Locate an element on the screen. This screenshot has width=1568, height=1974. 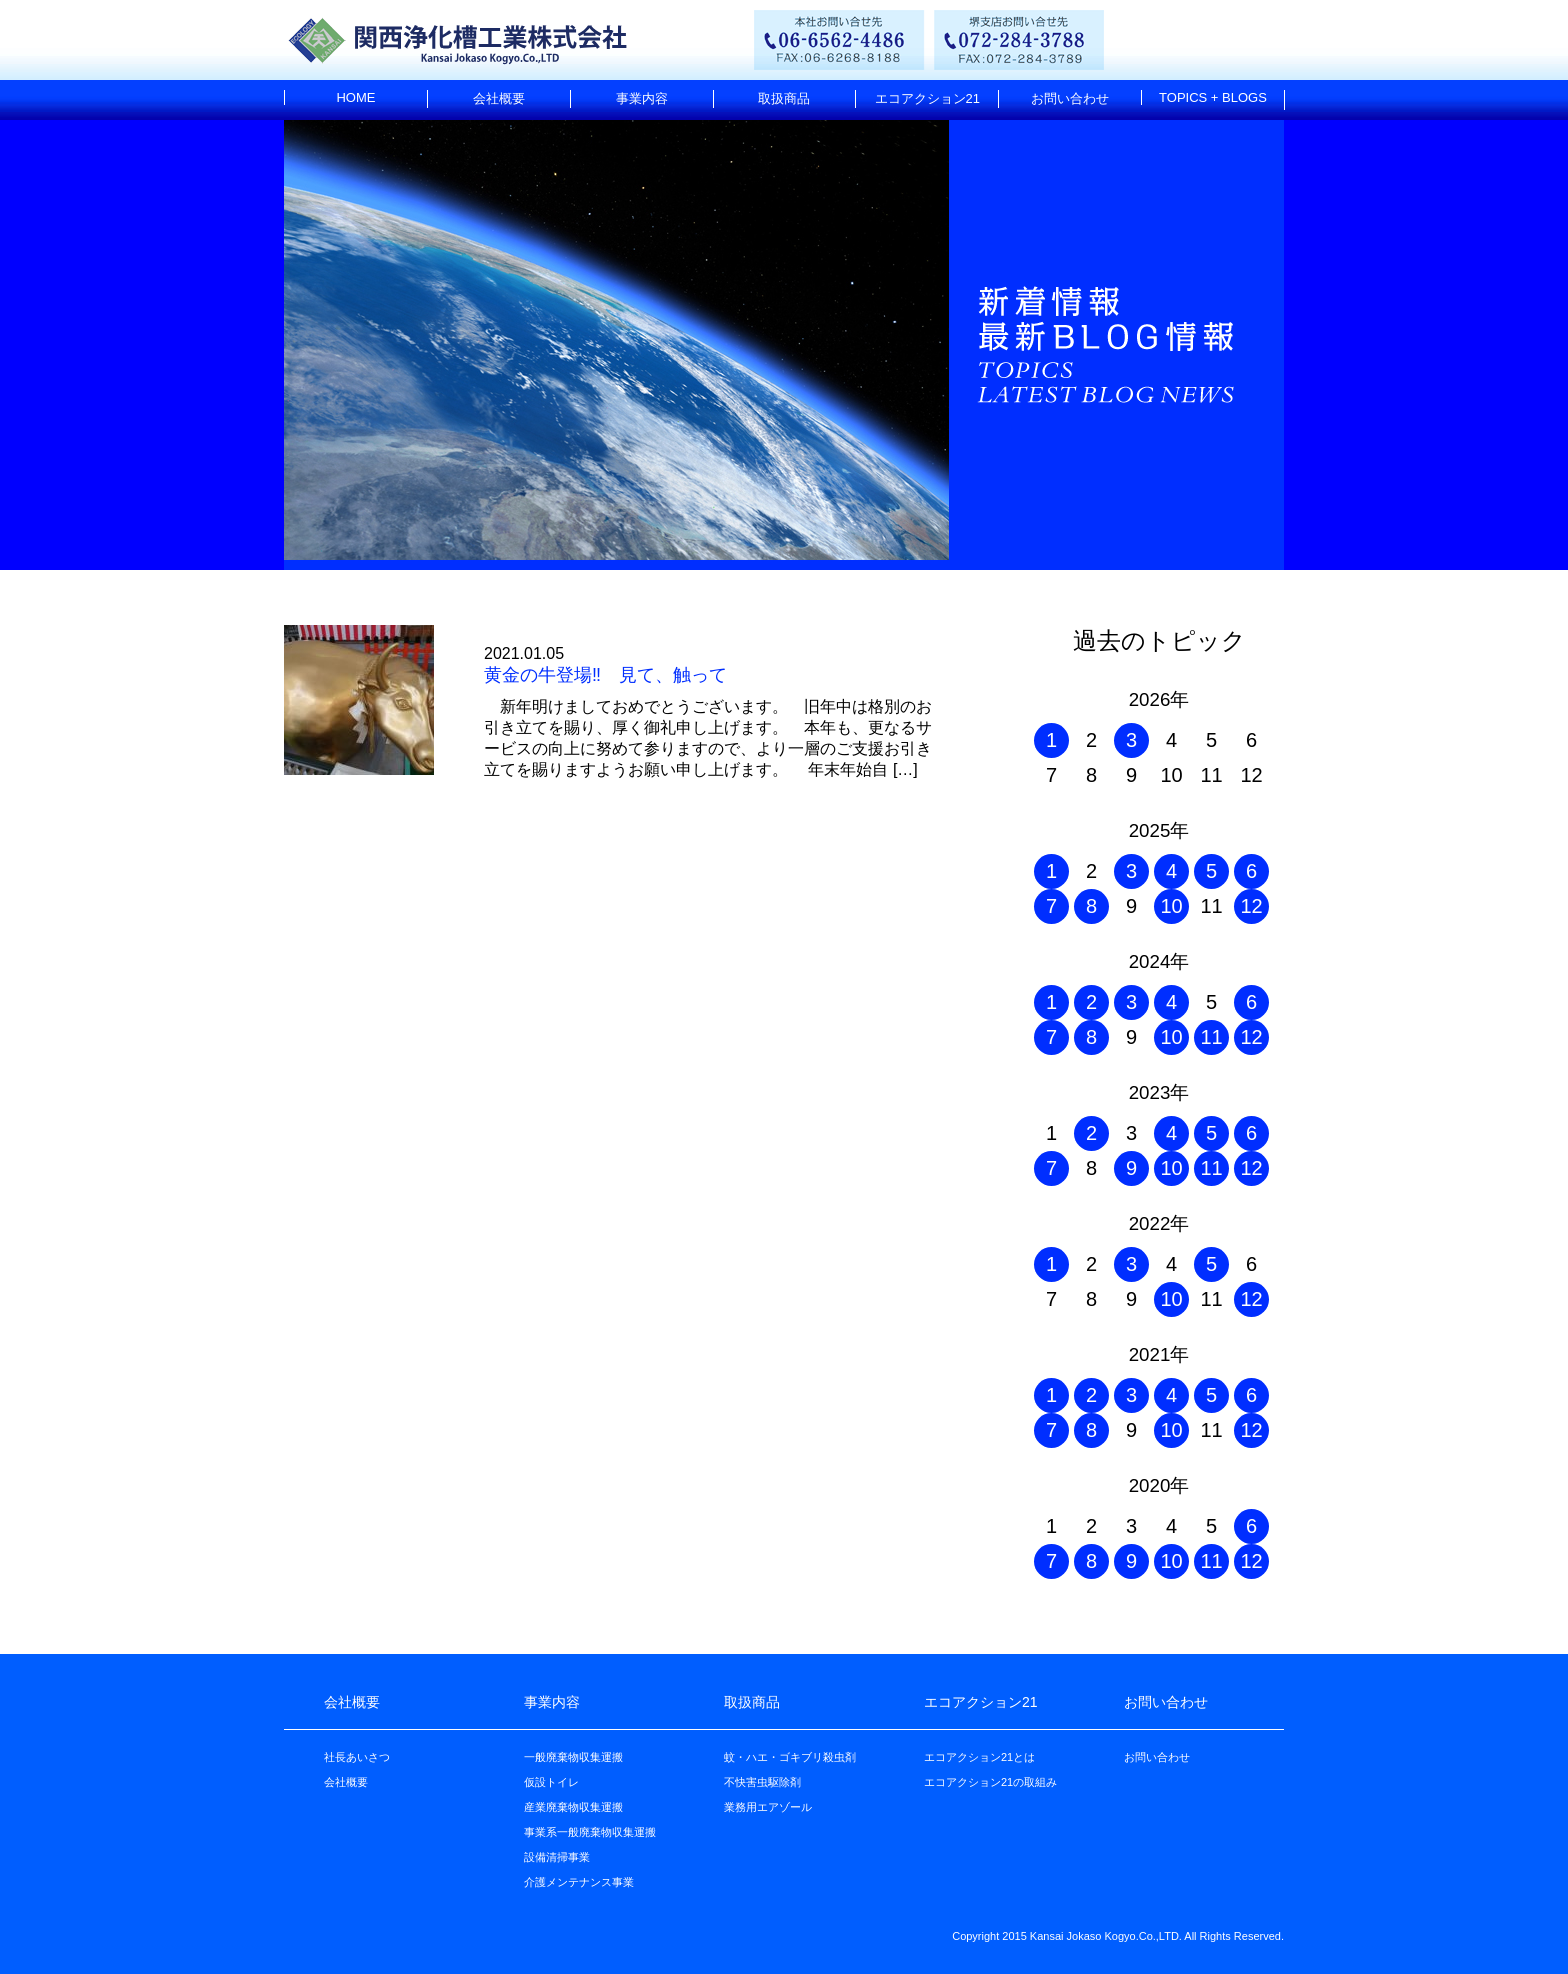
エコアクション21とは is located at coordinates (979, 1757).